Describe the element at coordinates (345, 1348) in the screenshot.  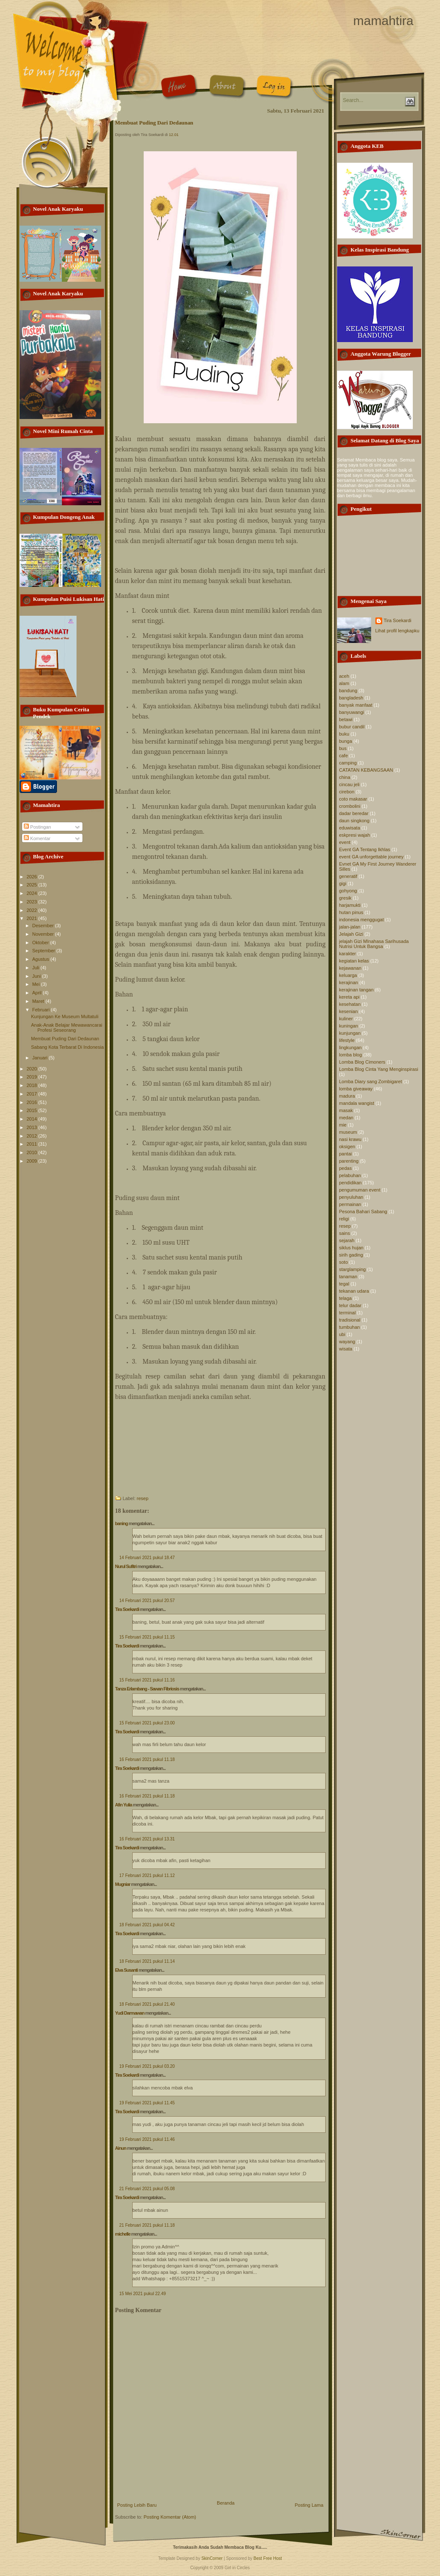
I see `wisata` at that location.